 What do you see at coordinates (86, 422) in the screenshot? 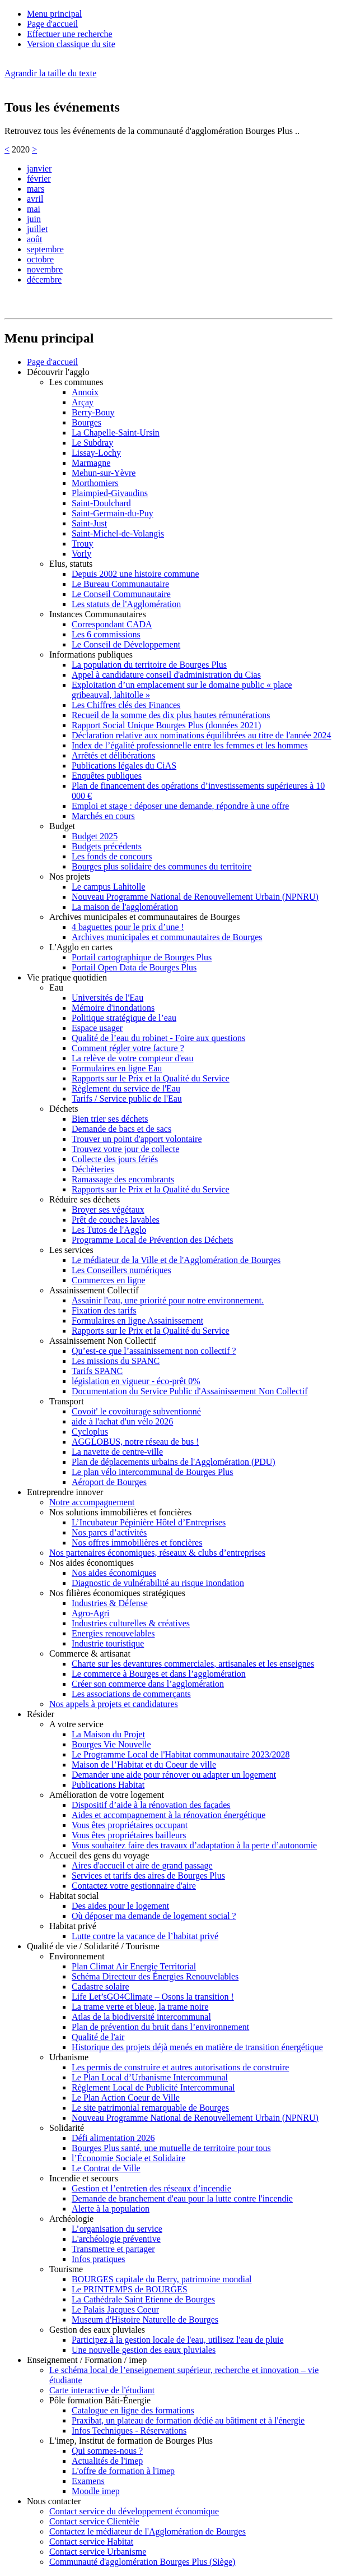
I see `Bourges` at bounding box center [86, 422].